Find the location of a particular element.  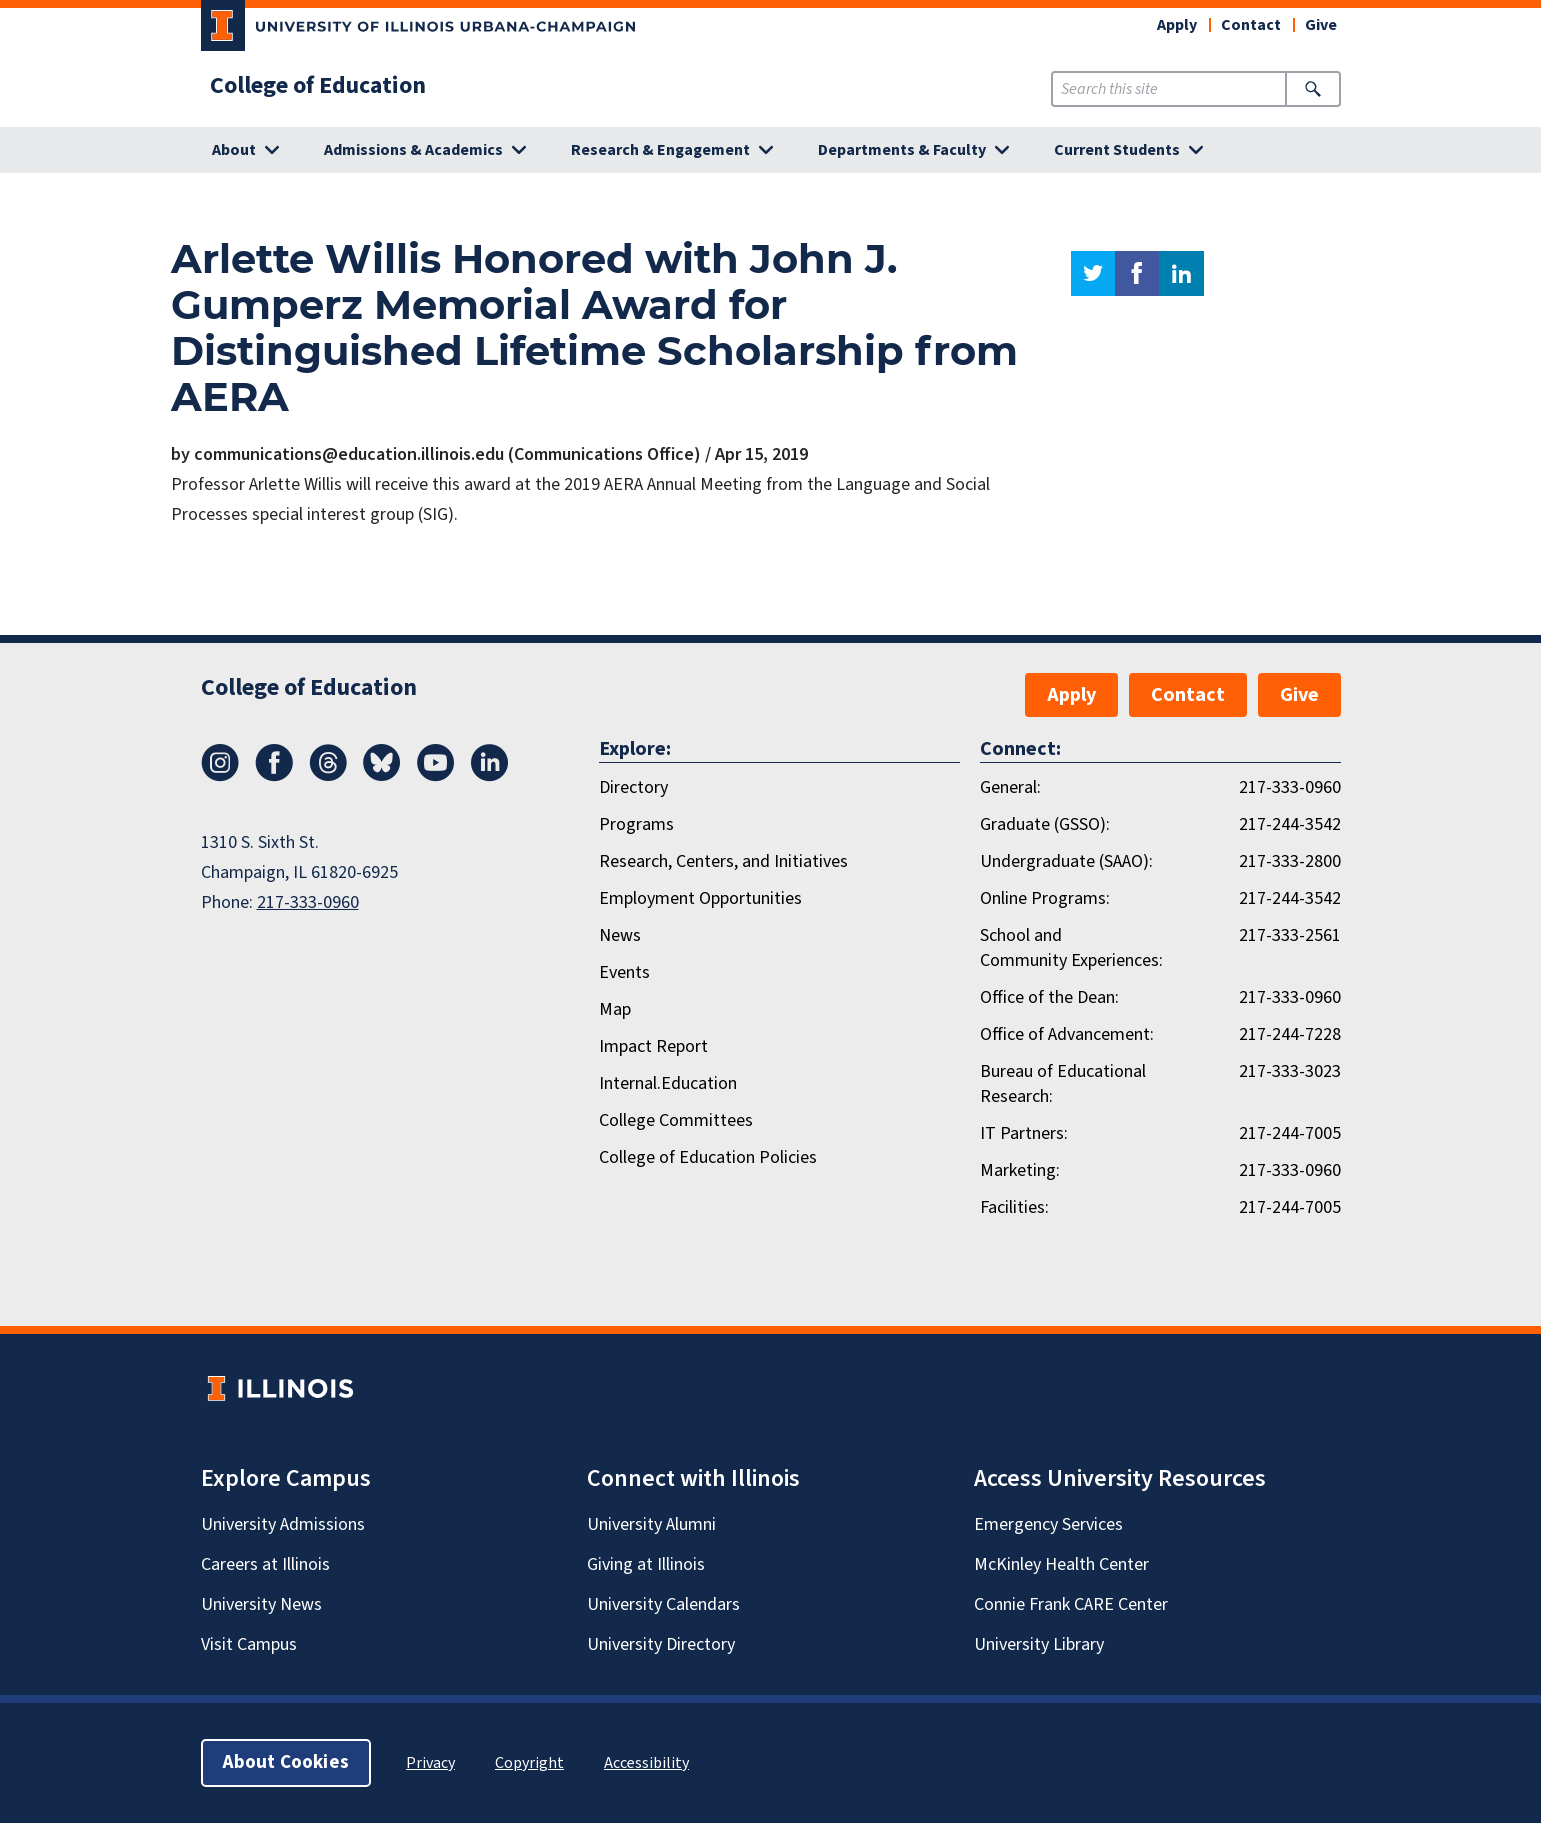

Programs is located at coordinates (636, 824).